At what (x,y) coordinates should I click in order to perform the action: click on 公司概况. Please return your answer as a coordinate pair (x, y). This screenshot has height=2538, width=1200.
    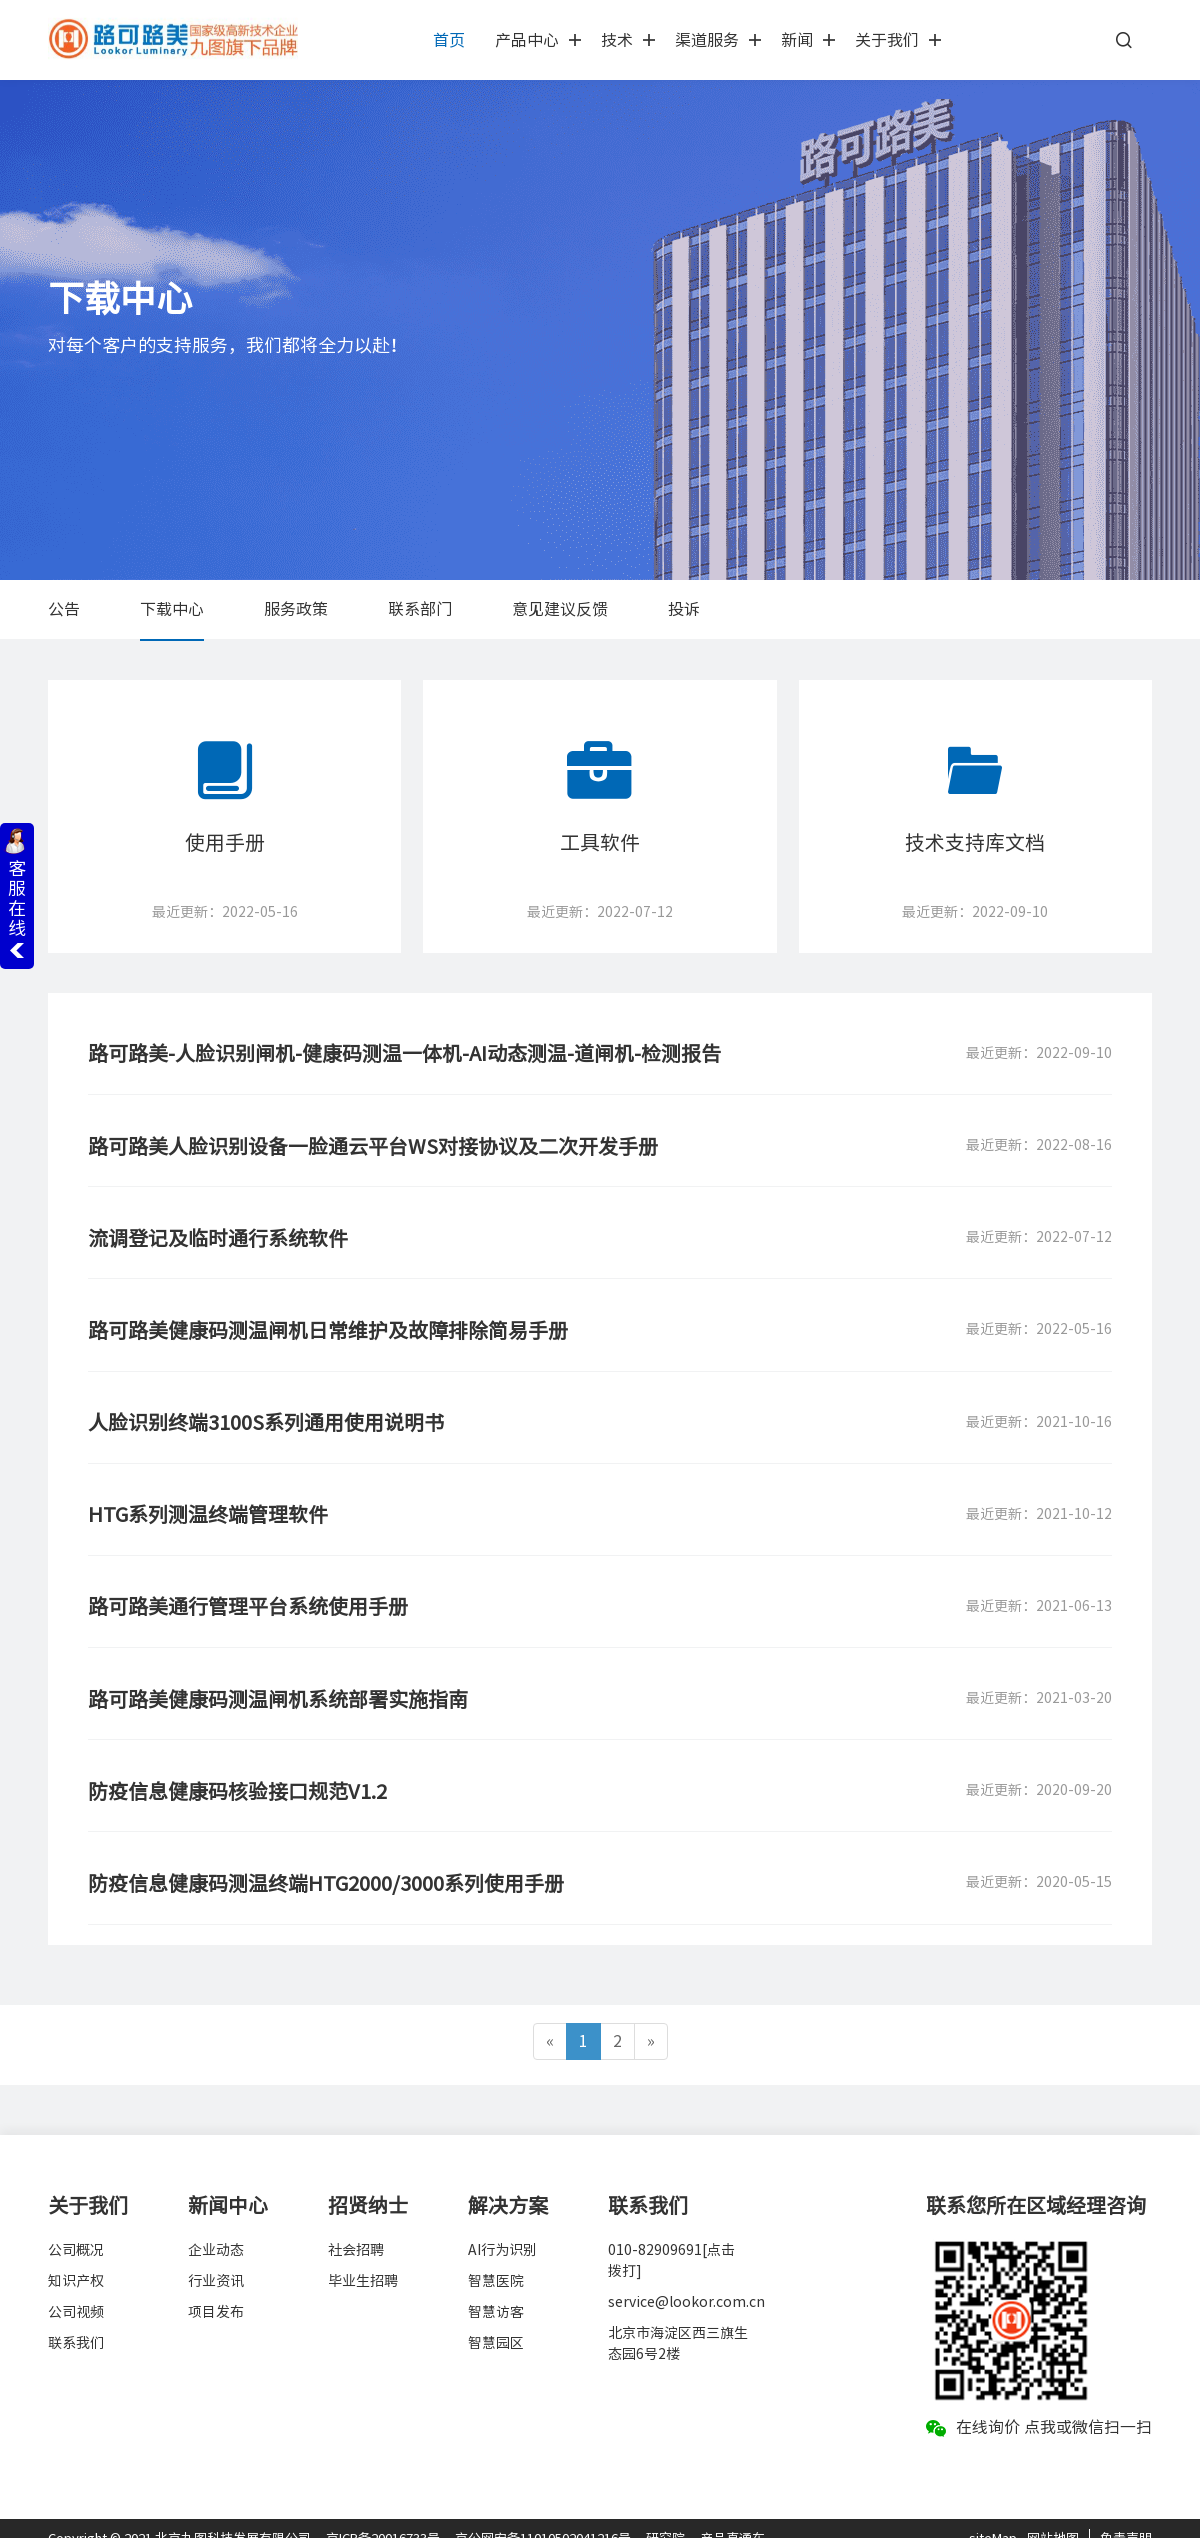
    Looking at the image, I should click on (76, 2229).